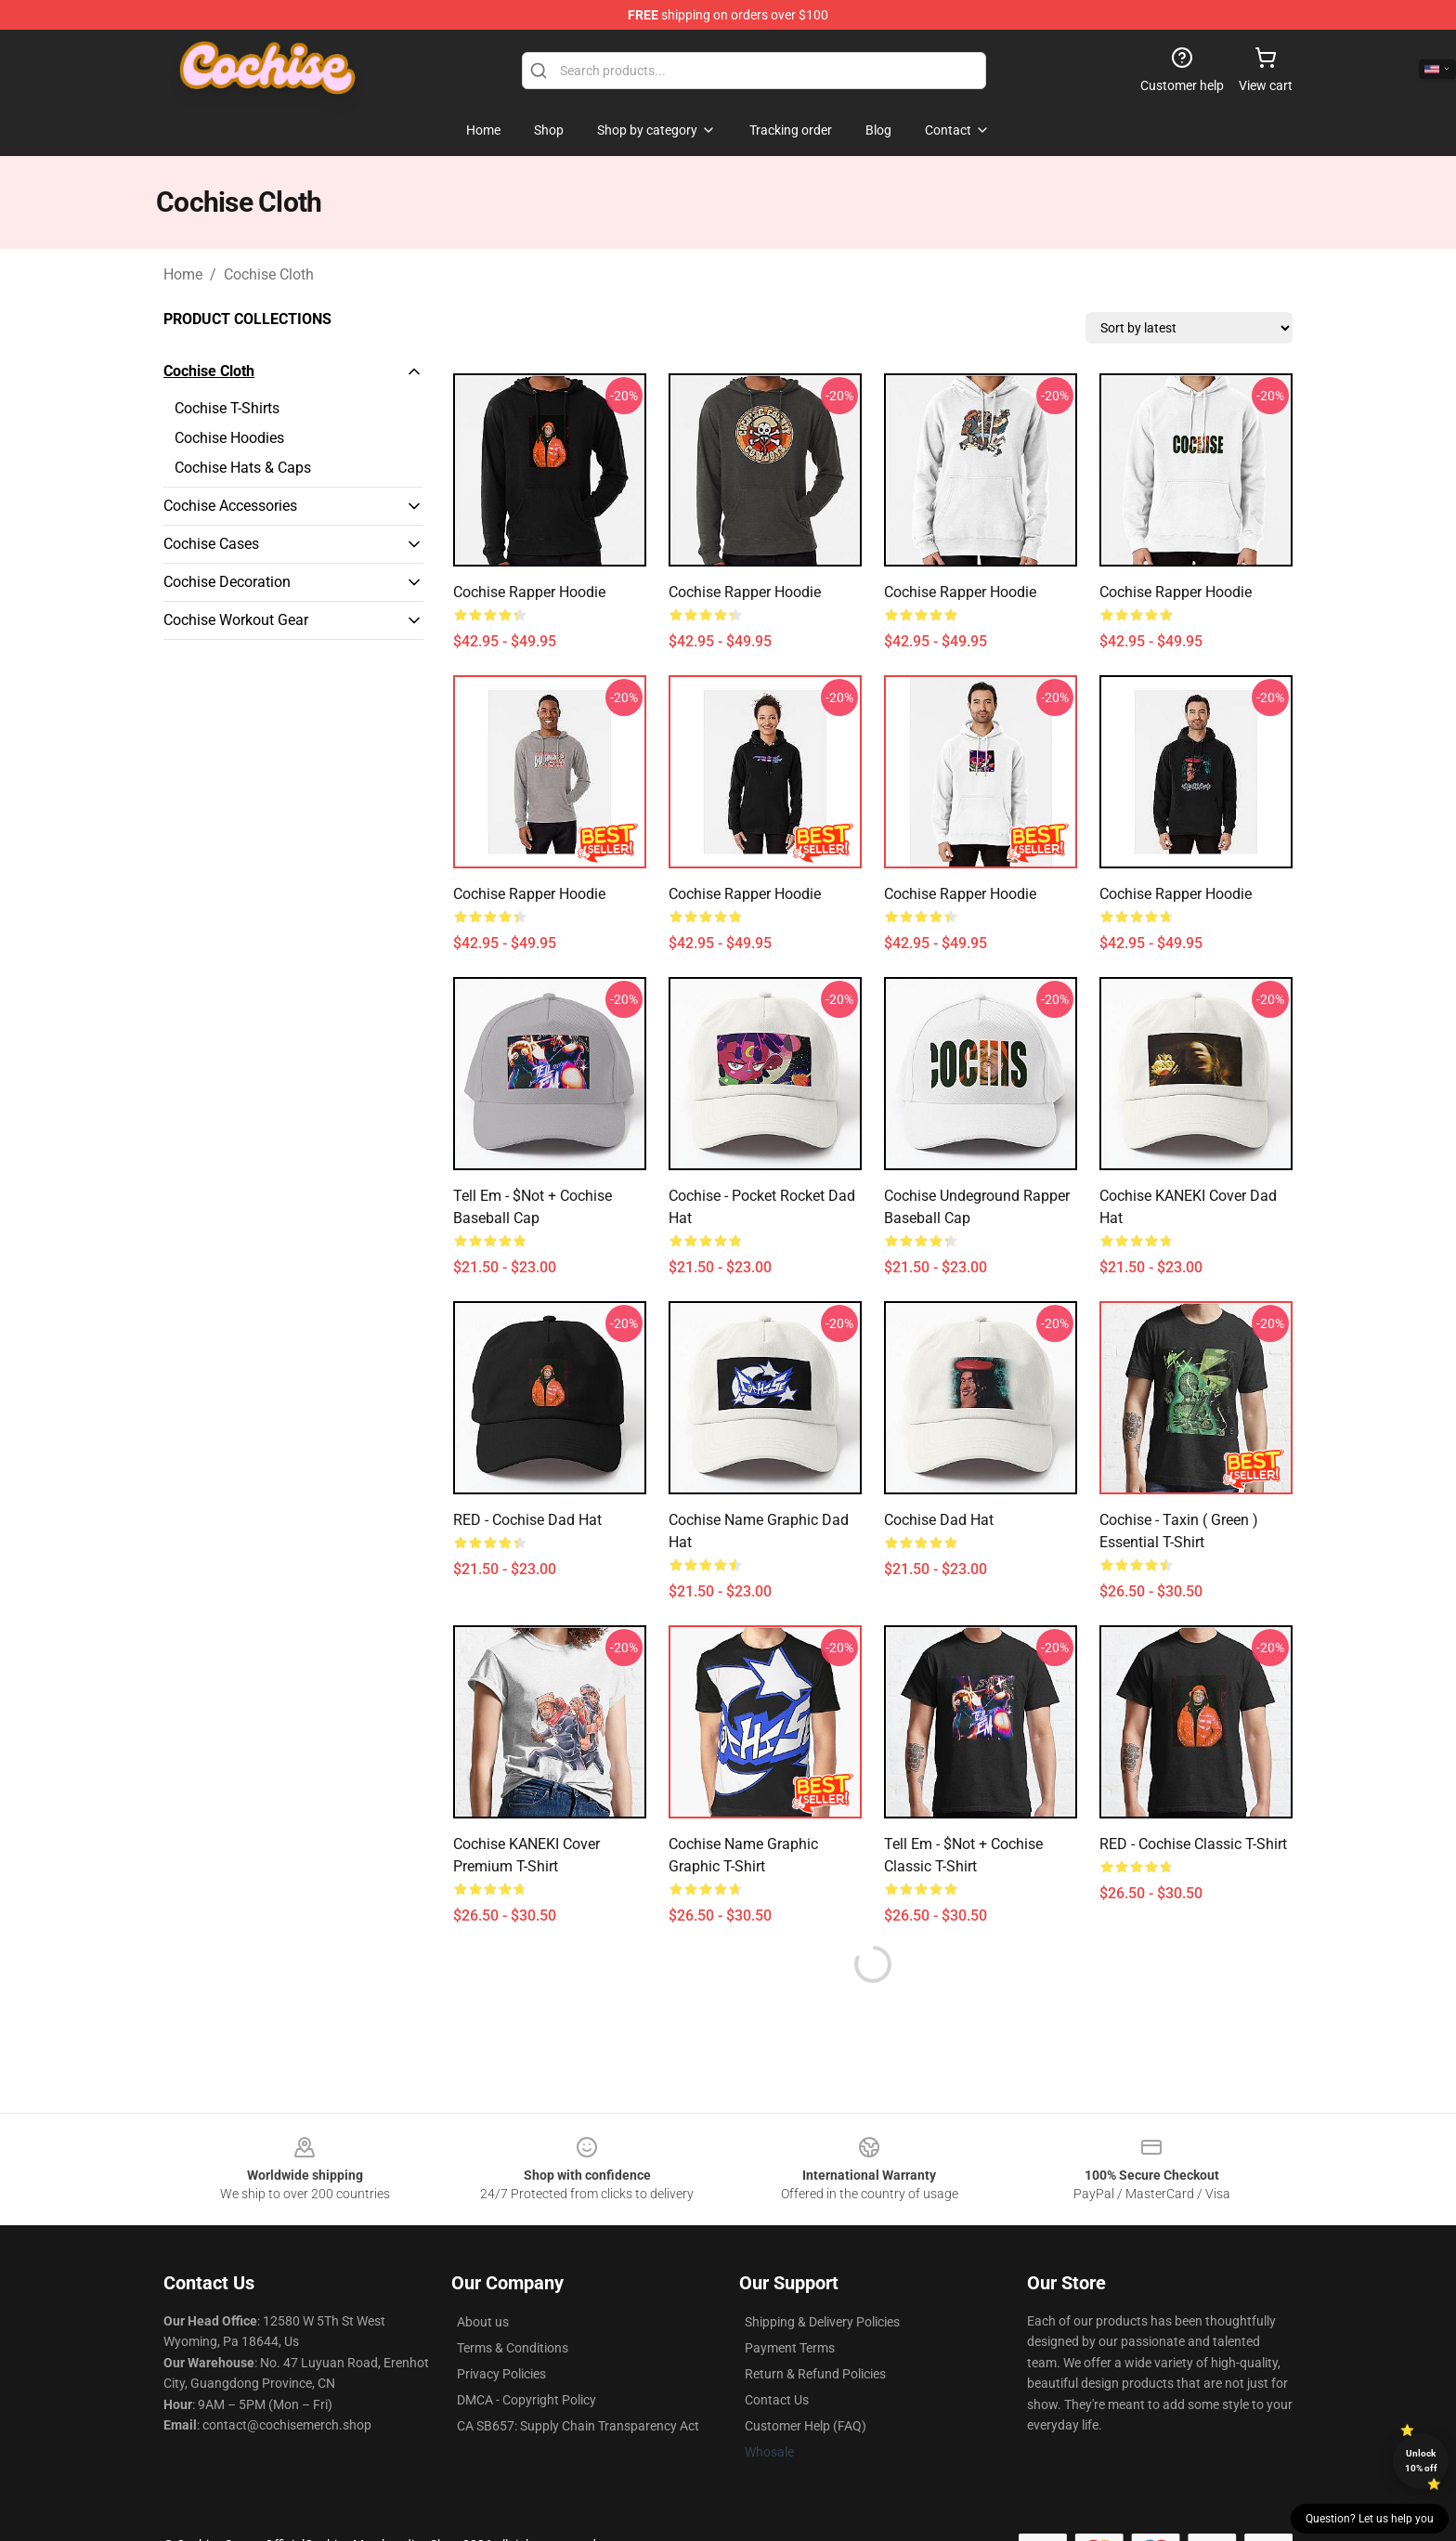 This screenshot has width=1456, height=2541. What do you see at coordinates (211, 544) in the screenshot?
I see `Cochise Cases` at bounding box center [211, 544].